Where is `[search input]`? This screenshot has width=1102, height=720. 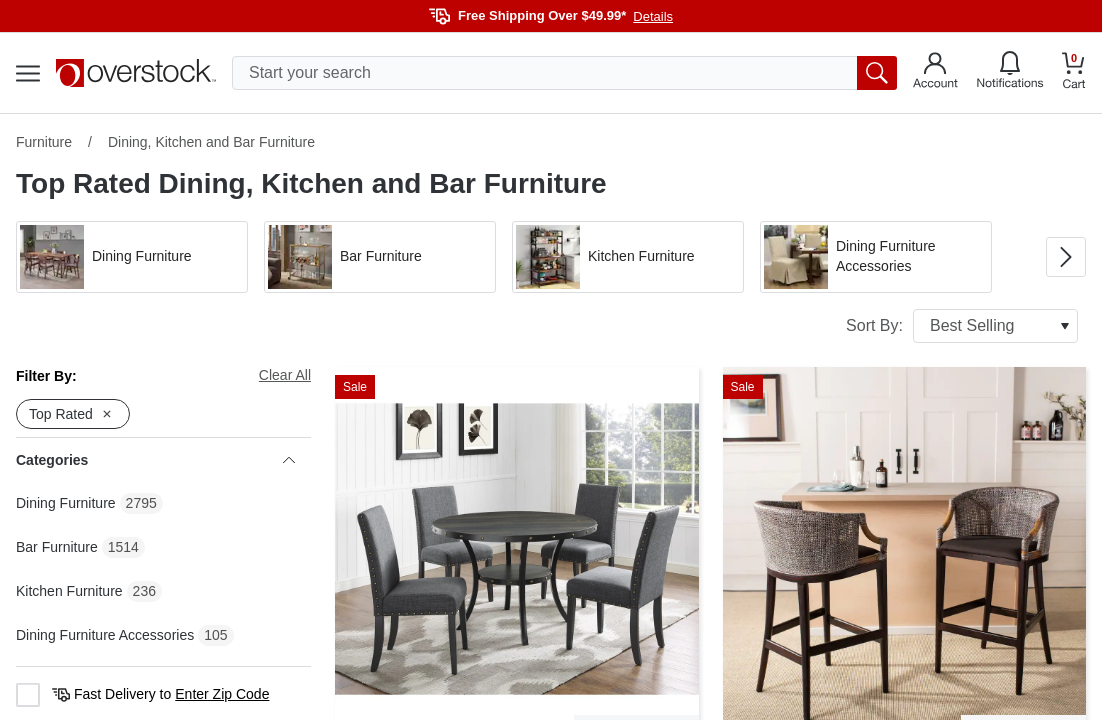
[search input] is located at coordinates (564, 73).